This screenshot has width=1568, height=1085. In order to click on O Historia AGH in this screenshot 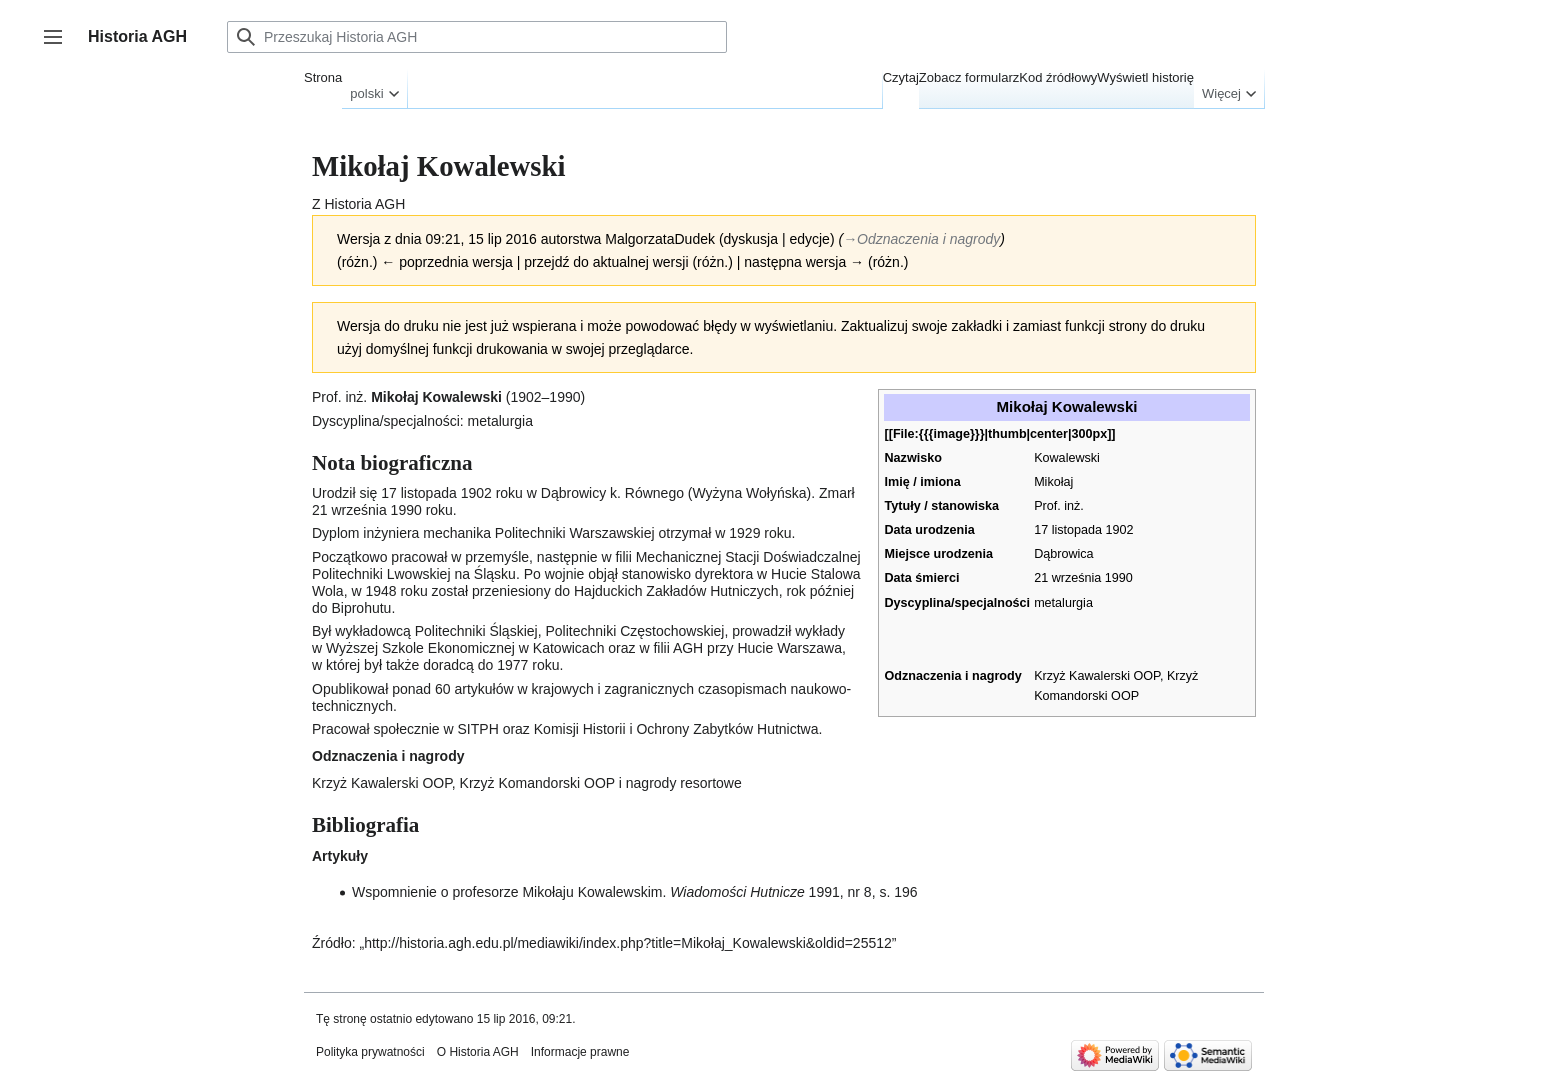, I will do `click(478, 1052)`.